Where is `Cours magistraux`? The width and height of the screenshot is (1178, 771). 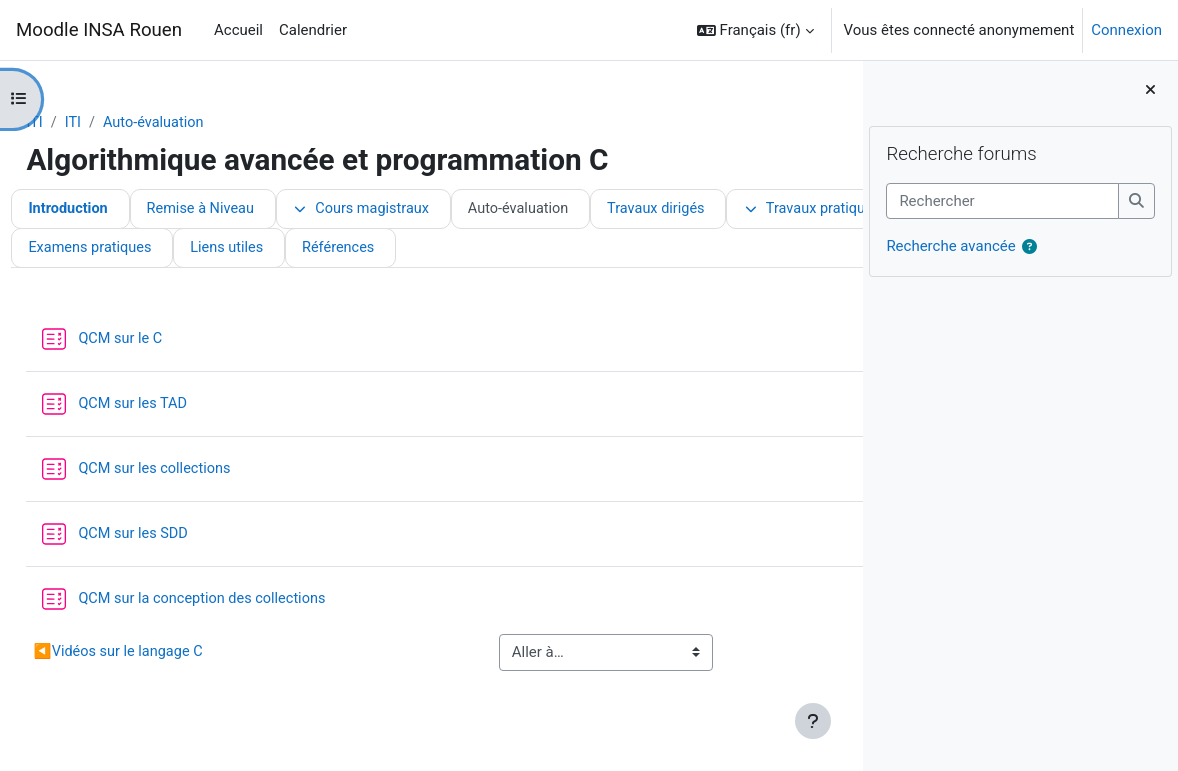
Cours magistraux is located at coordinates (414, 210).